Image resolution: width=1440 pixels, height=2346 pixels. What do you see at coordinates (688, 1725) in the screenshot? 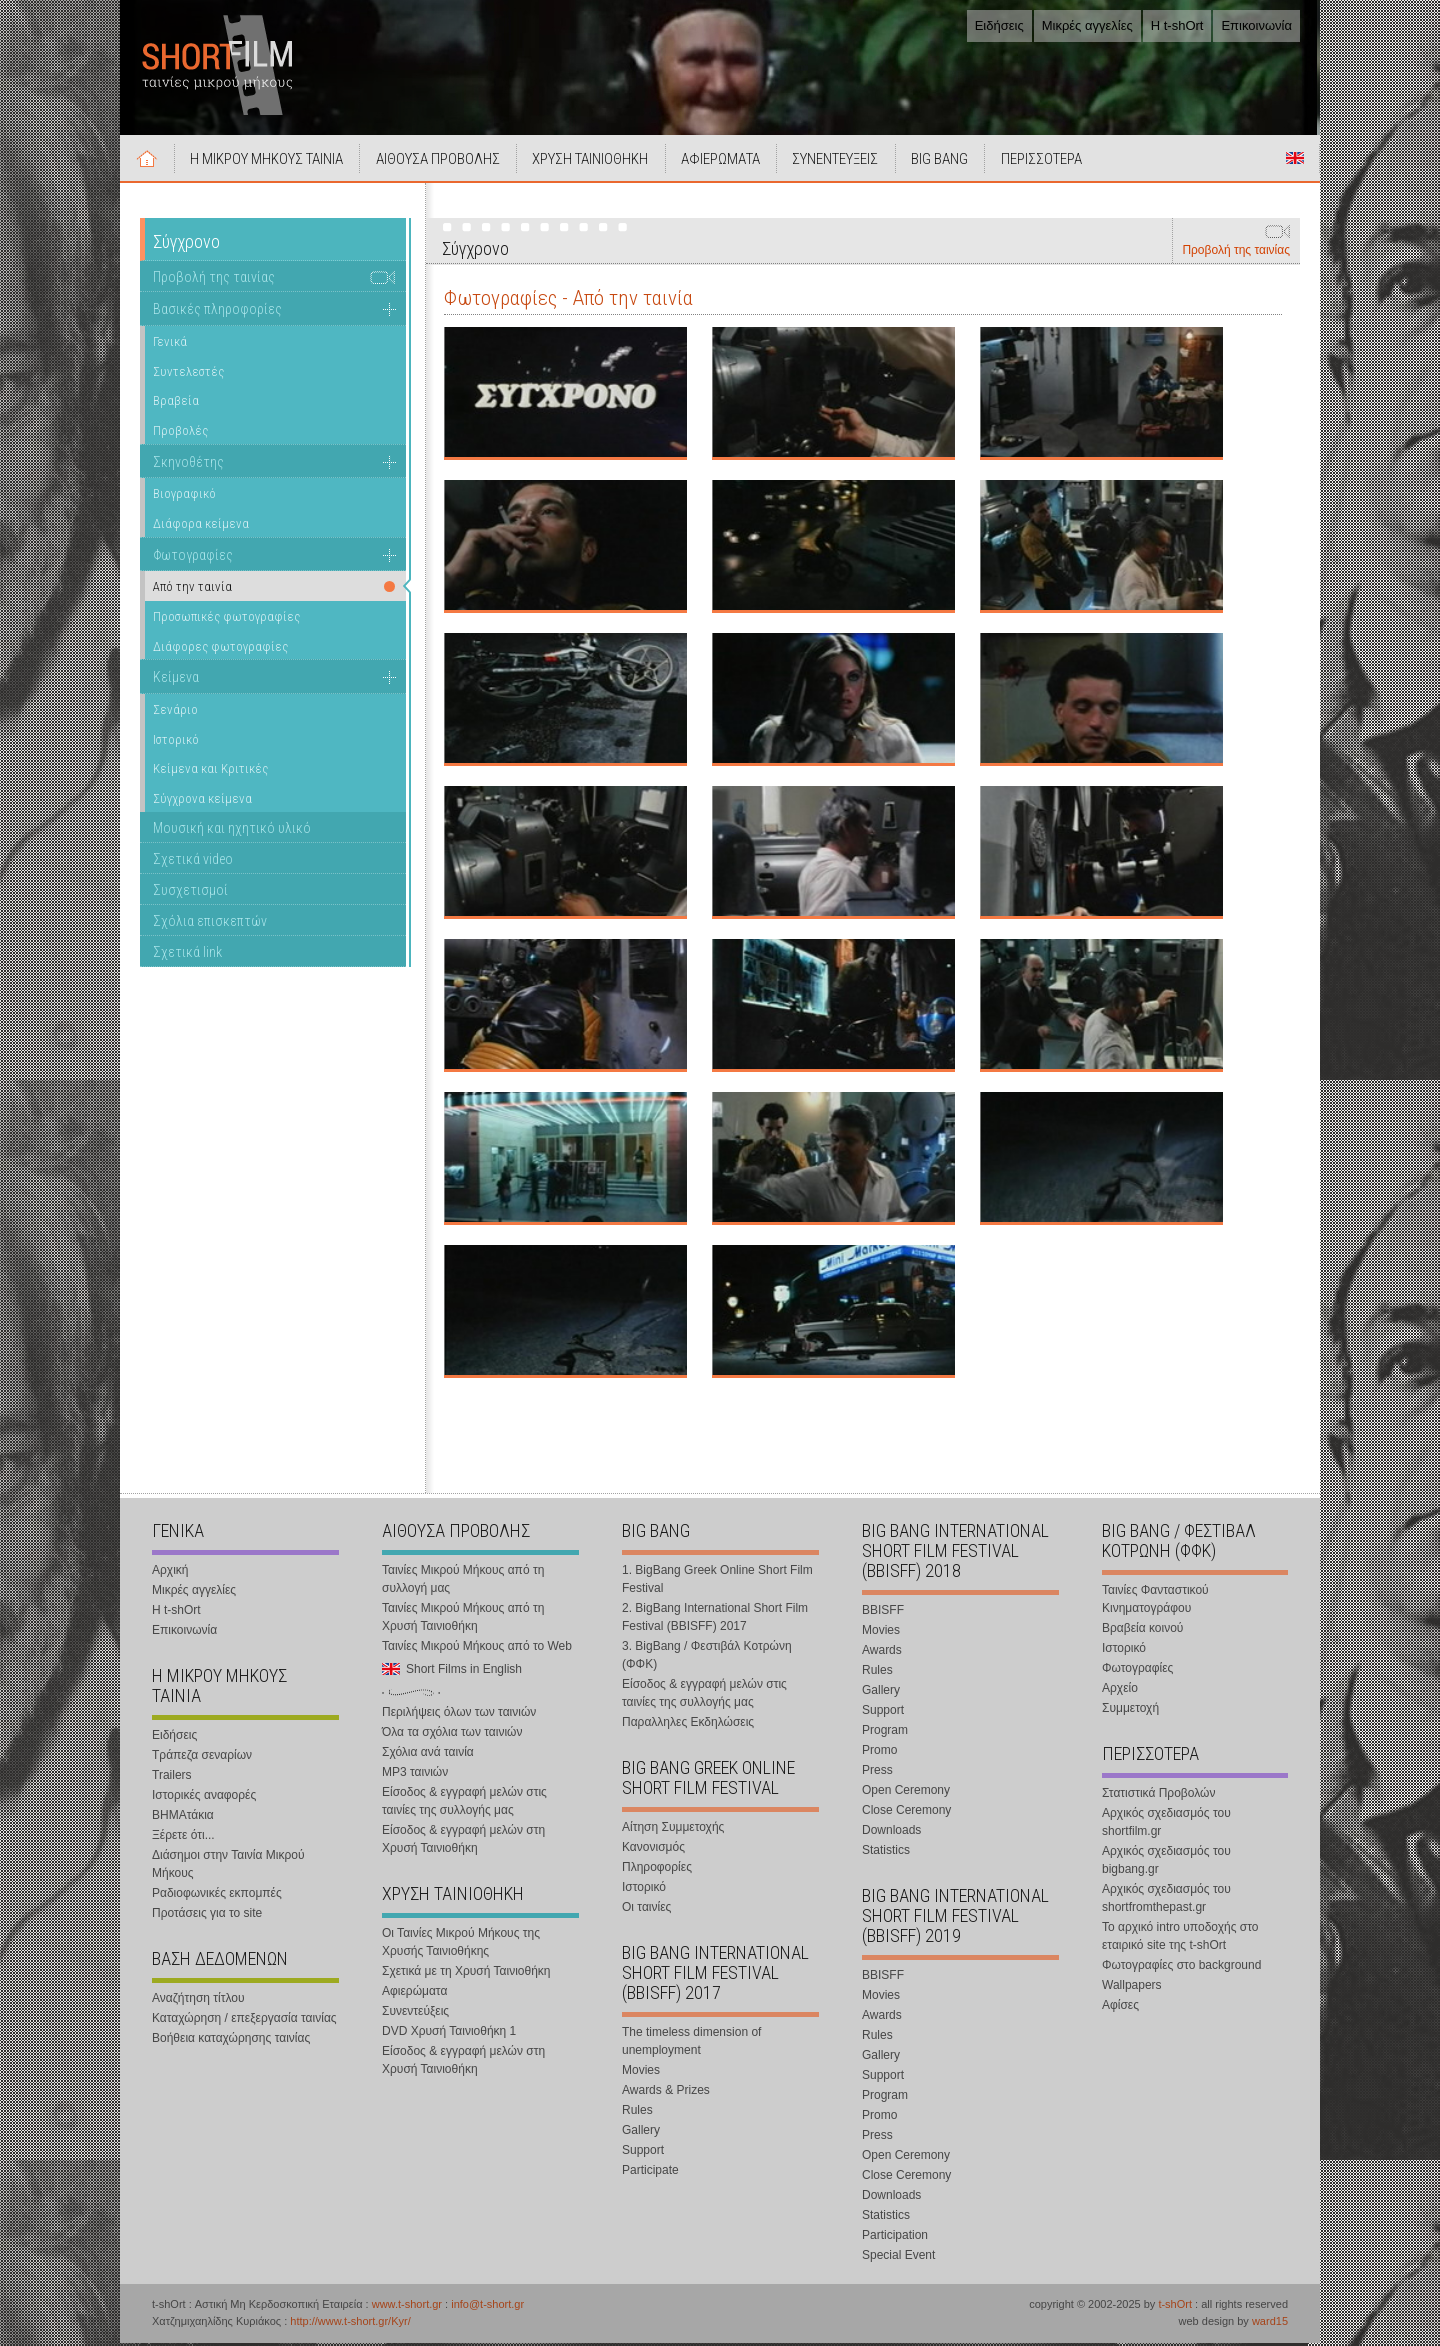
I see `Παραλληλες Εκδηλώσεις` at bounding box center [688, 1725].